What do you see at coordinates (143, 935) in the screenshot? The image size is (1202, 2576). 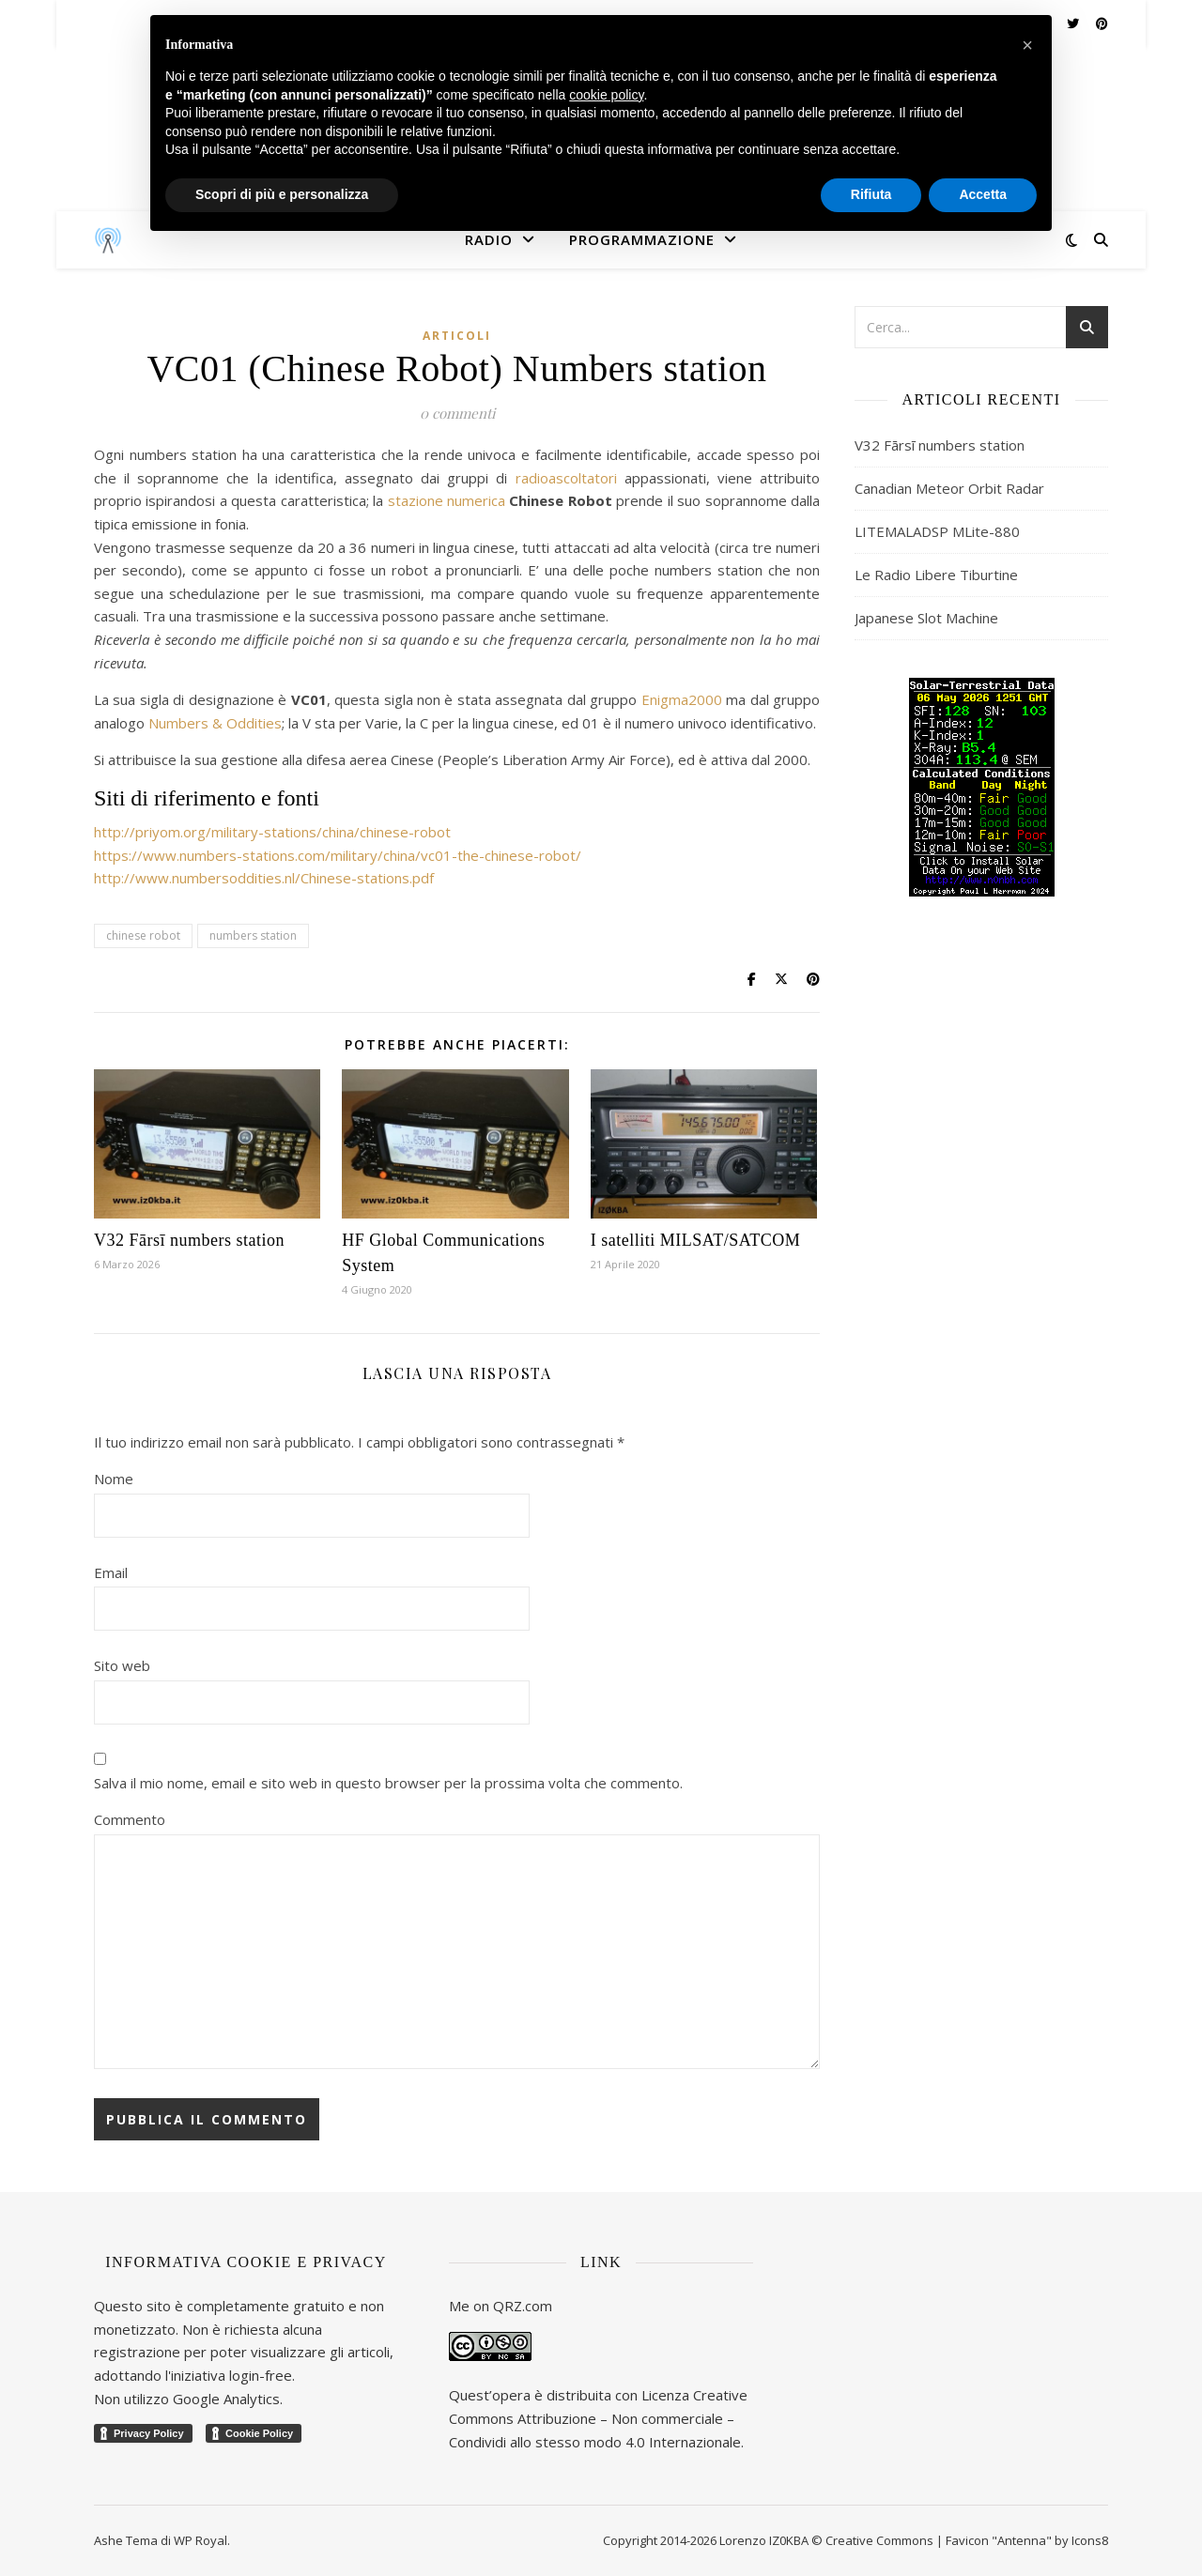 I see `chinese robot` at bounding box center [143, 935].